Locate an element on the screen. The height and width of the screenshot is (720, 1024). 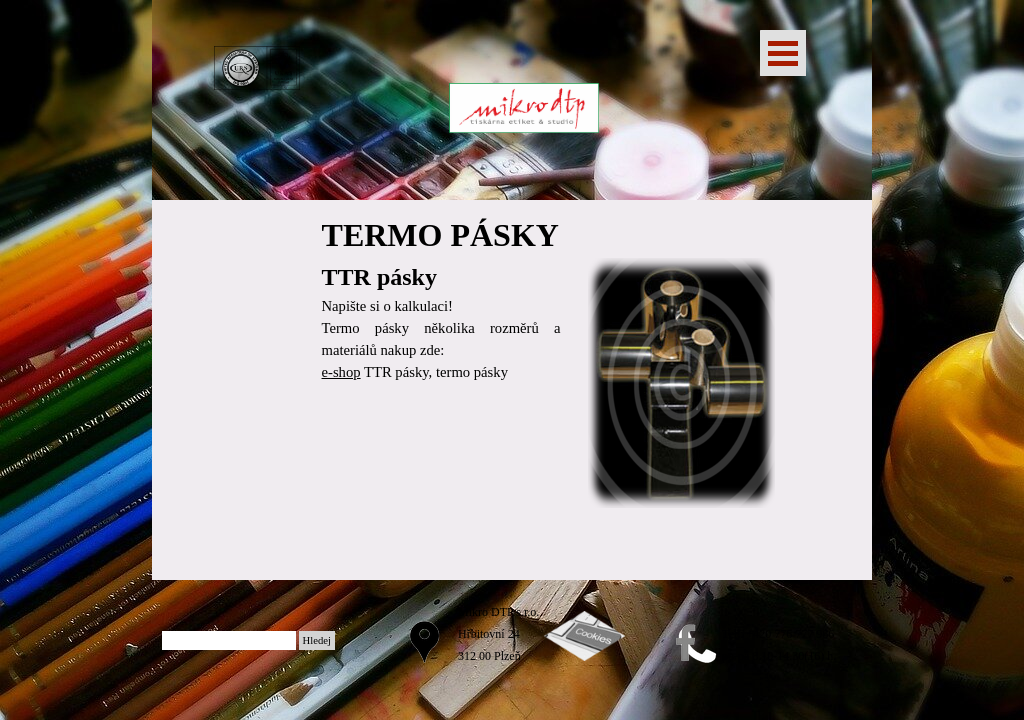
e-shop is located at coordinates (341, 372).